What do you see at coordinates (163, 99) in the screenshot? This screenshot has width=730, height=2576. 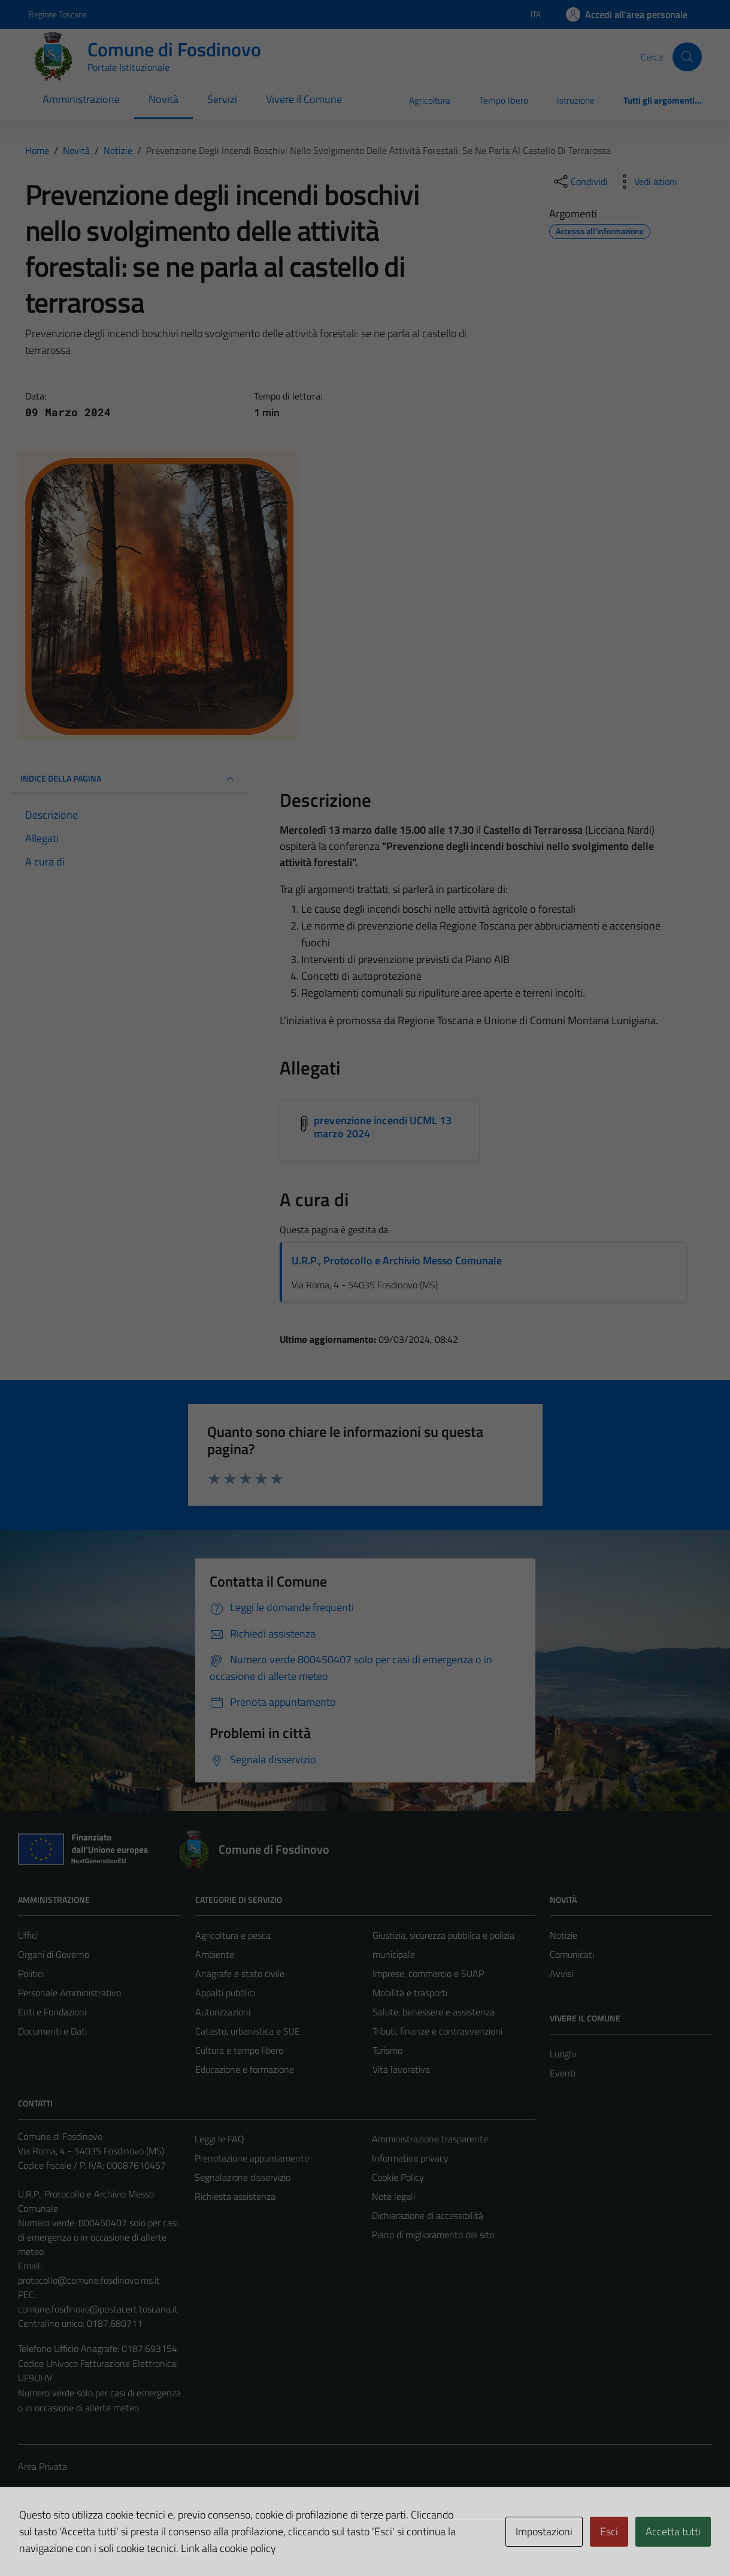 I see `Novità` at bounding box center [163, 99].